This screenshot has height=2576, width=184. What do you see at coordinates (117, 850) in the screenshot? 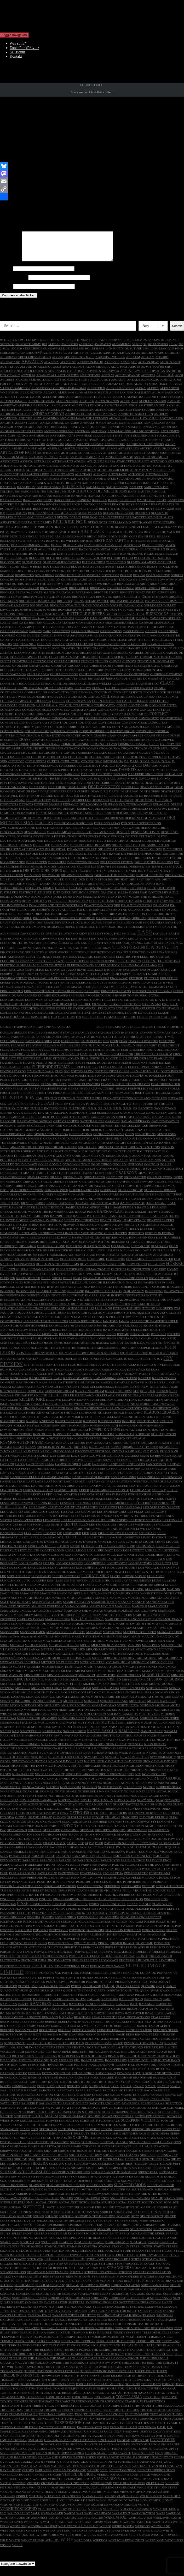
I see `DIDJITS` at bounding box center [117, 850].